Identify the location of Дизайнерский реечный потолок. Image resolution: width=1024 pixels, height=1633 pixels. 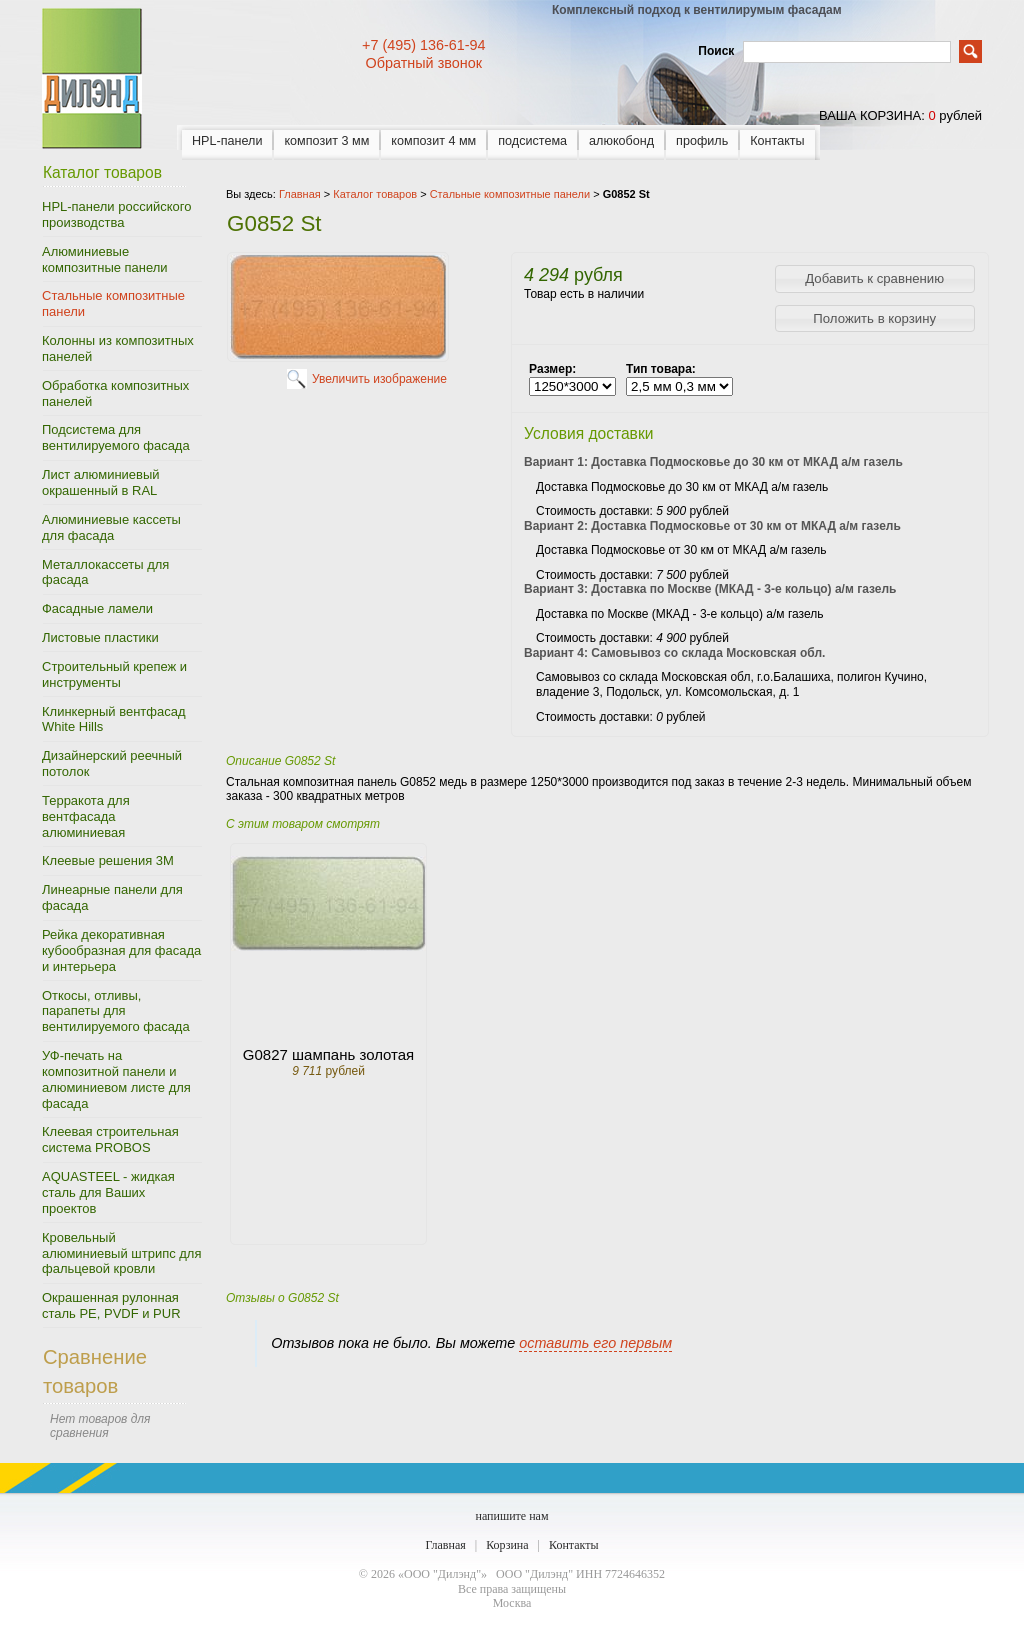
(112, 763).